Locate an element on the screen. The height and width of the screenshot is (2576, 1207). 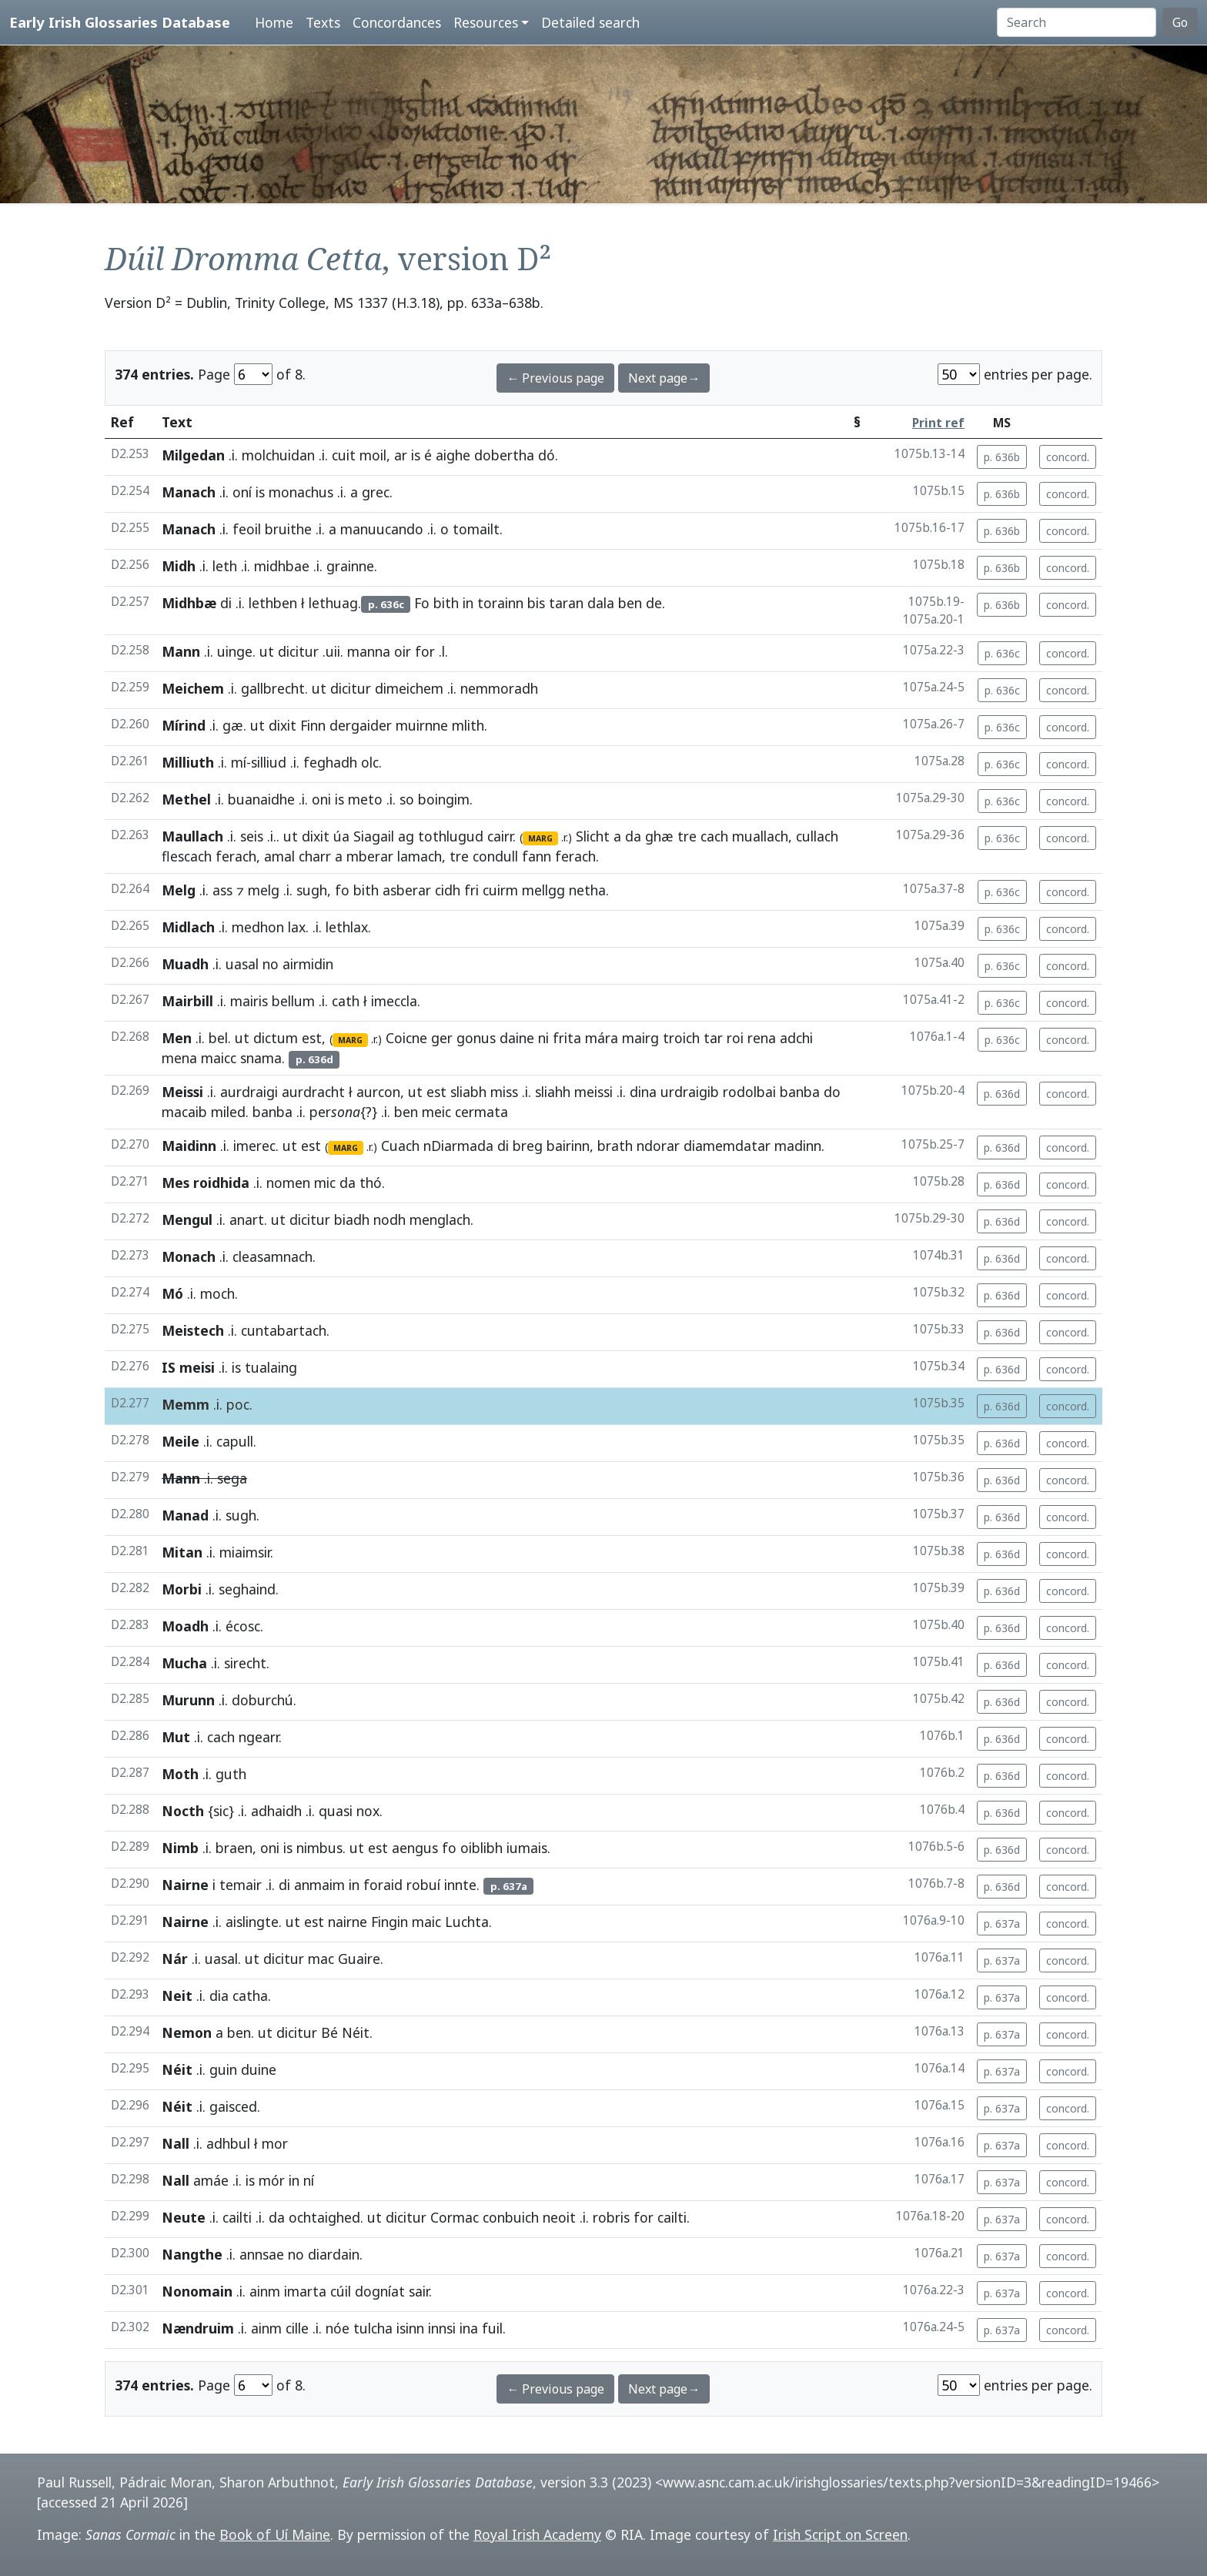
Nemon is located at coordinates (187, 2032).